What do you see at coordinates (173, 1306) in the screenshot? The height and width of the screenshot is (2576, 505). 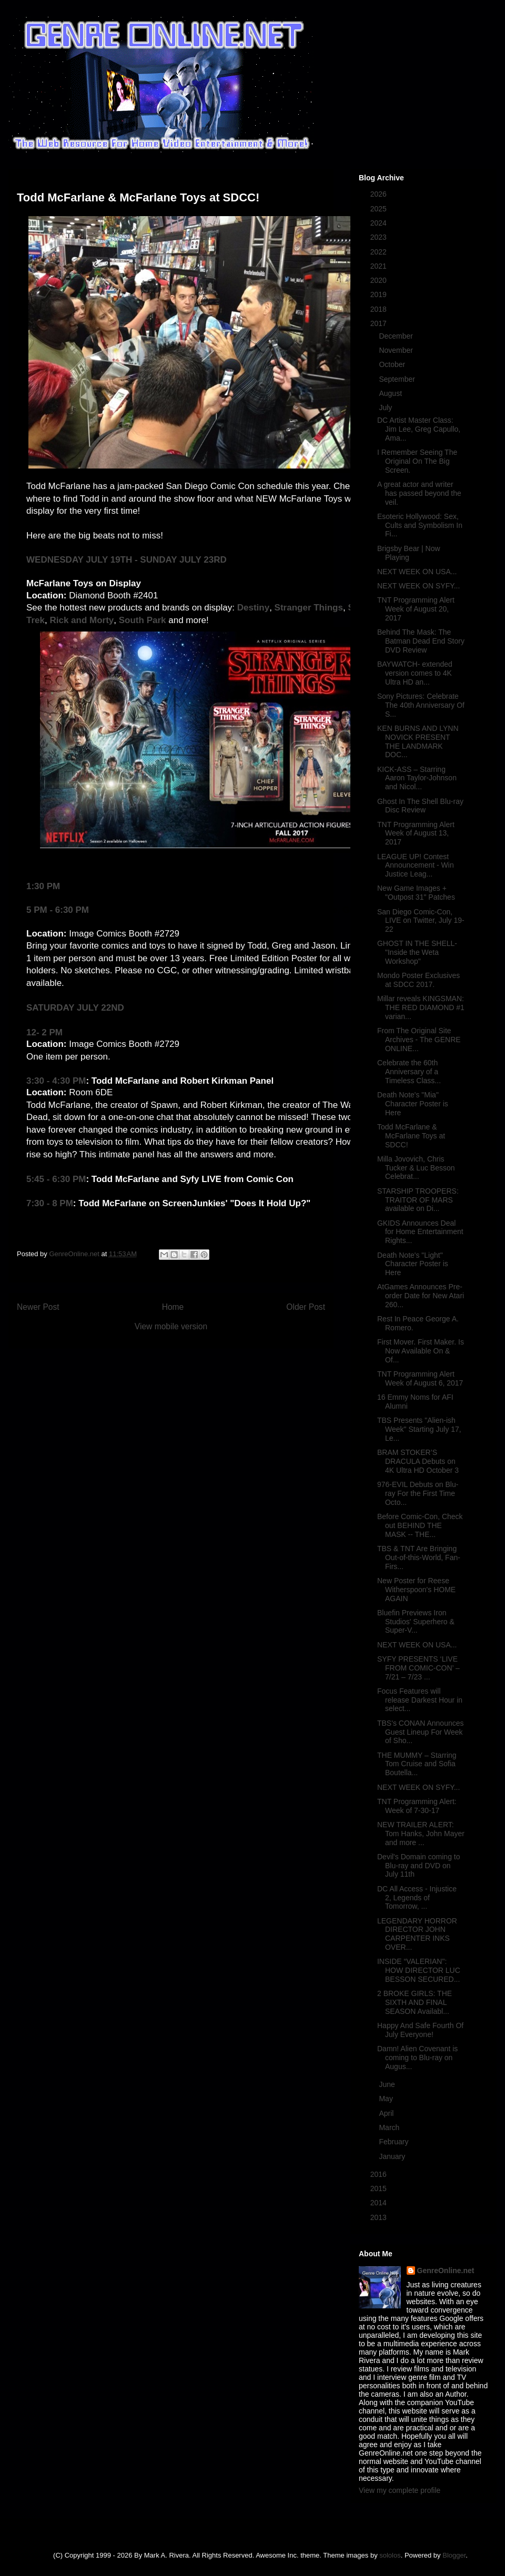 I see `Home` at bounding box center [173, 1306].